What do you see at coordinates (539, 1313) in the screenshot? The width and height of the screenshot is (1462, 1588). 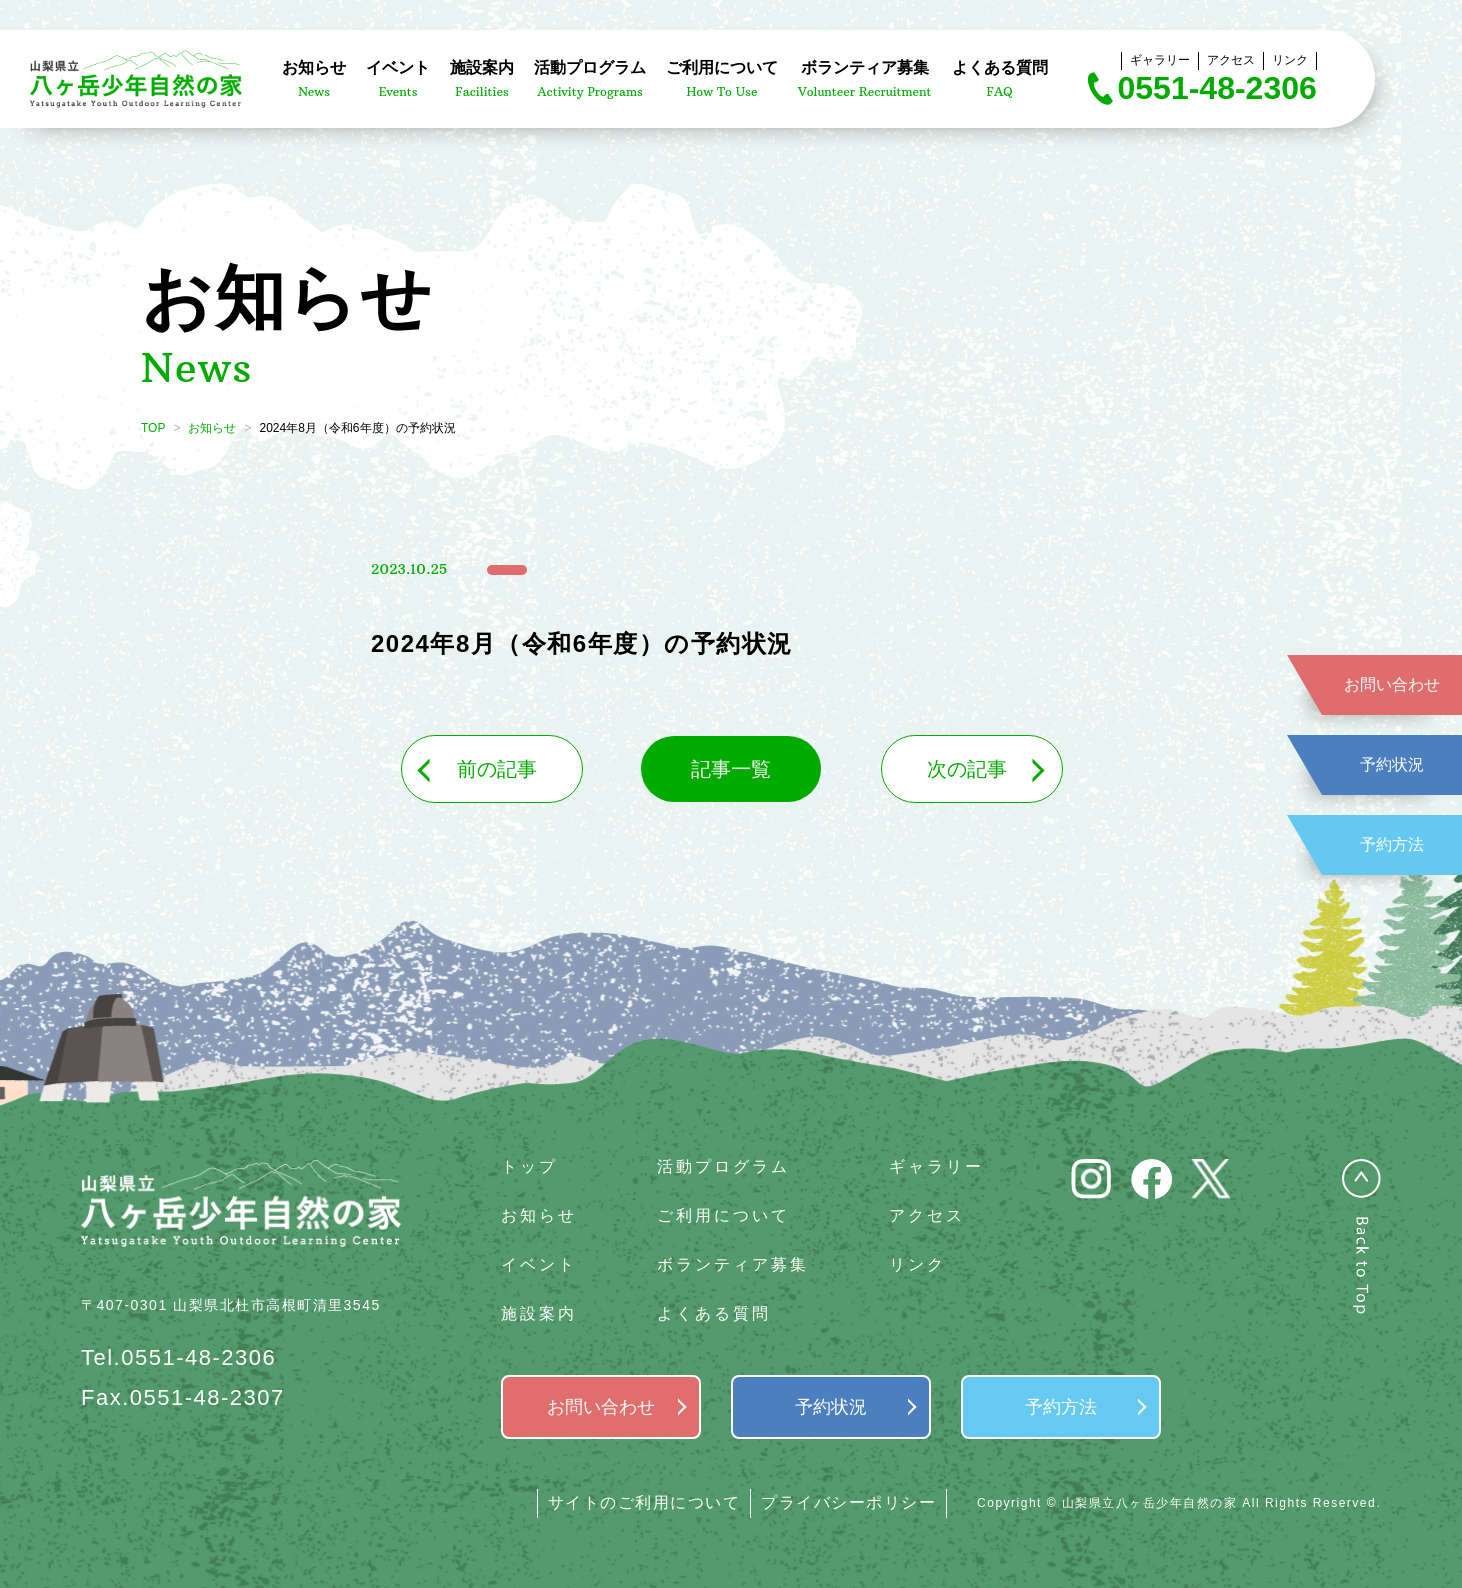 I see `施設案内` at bounding box center [539, 1313].